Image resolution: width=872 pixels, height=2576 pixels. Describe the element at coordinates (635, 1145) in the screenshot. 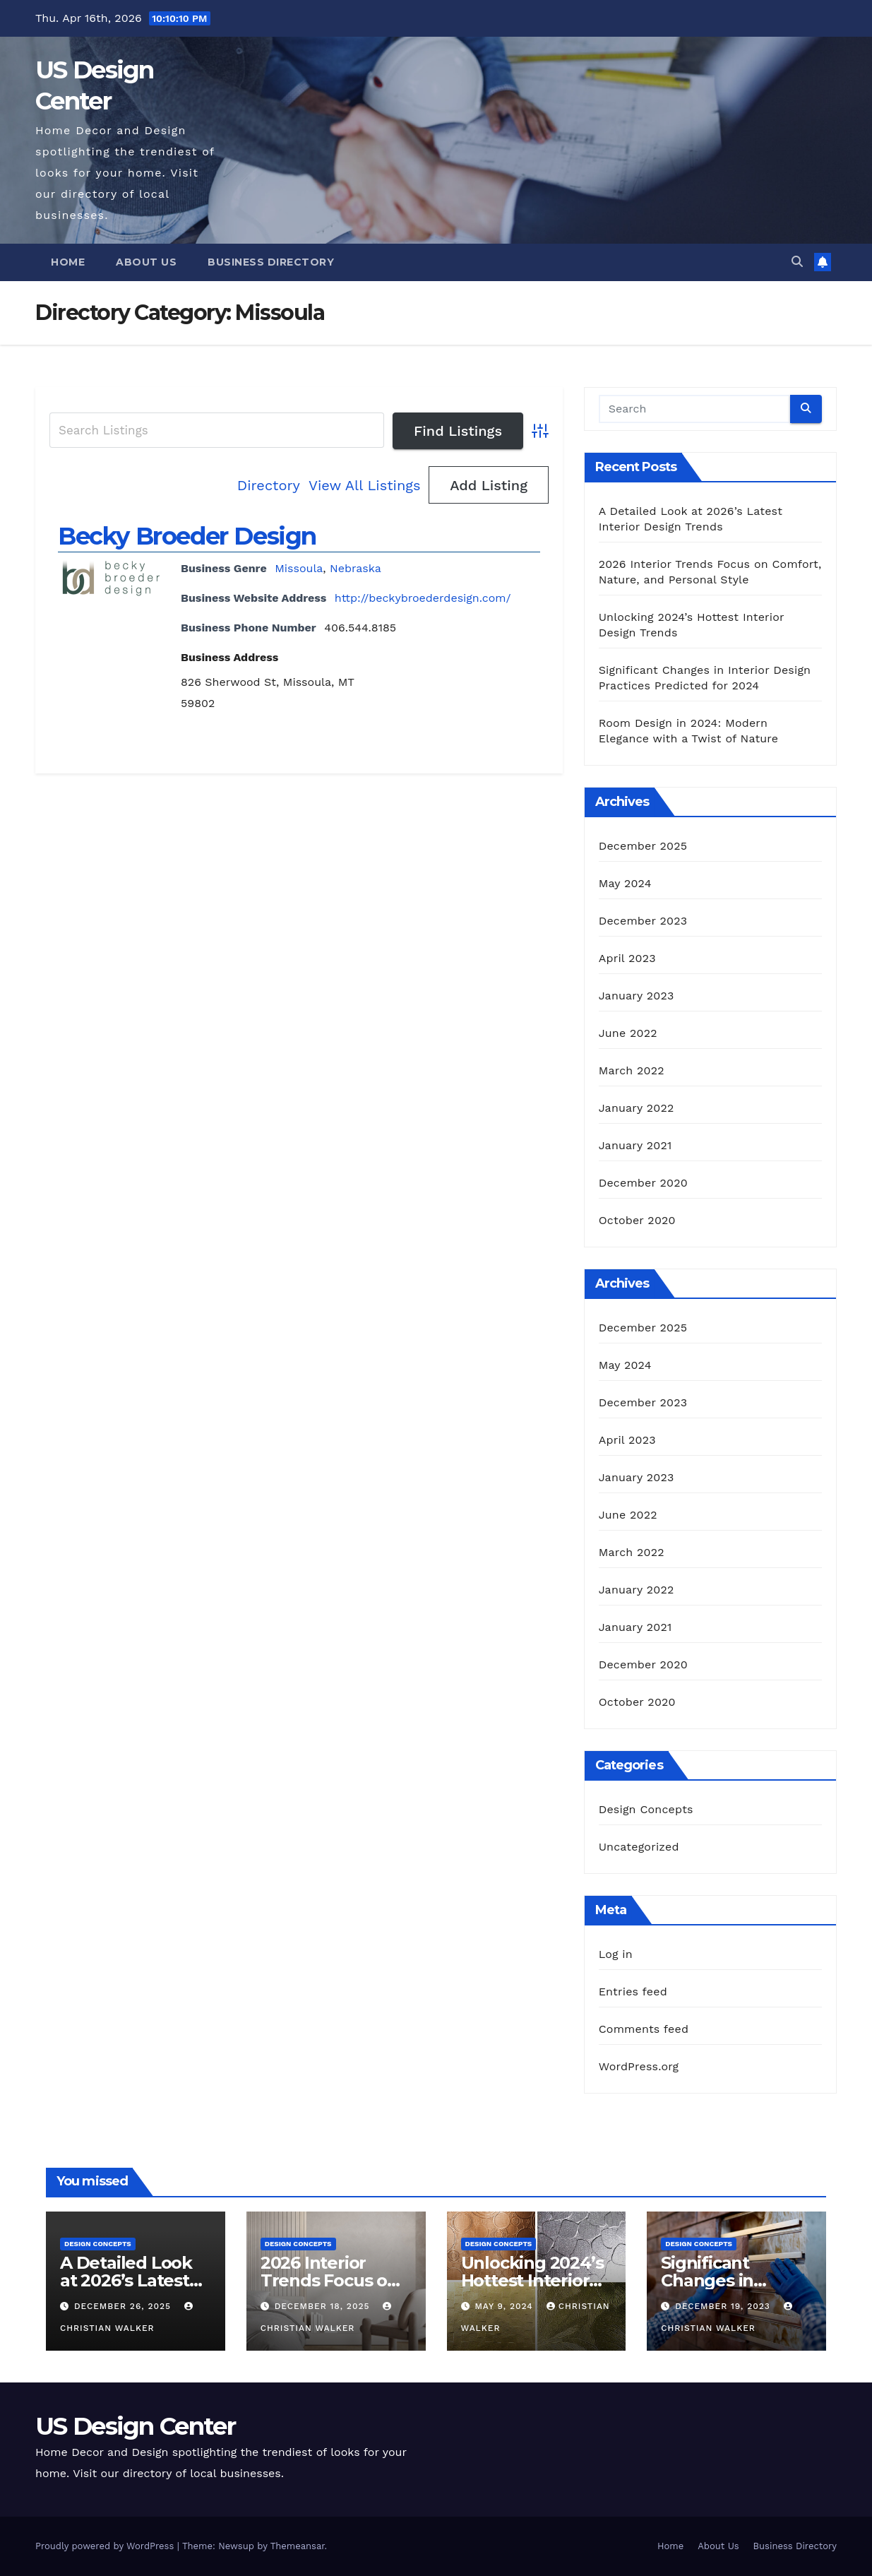

I see `January 2021` at that location.